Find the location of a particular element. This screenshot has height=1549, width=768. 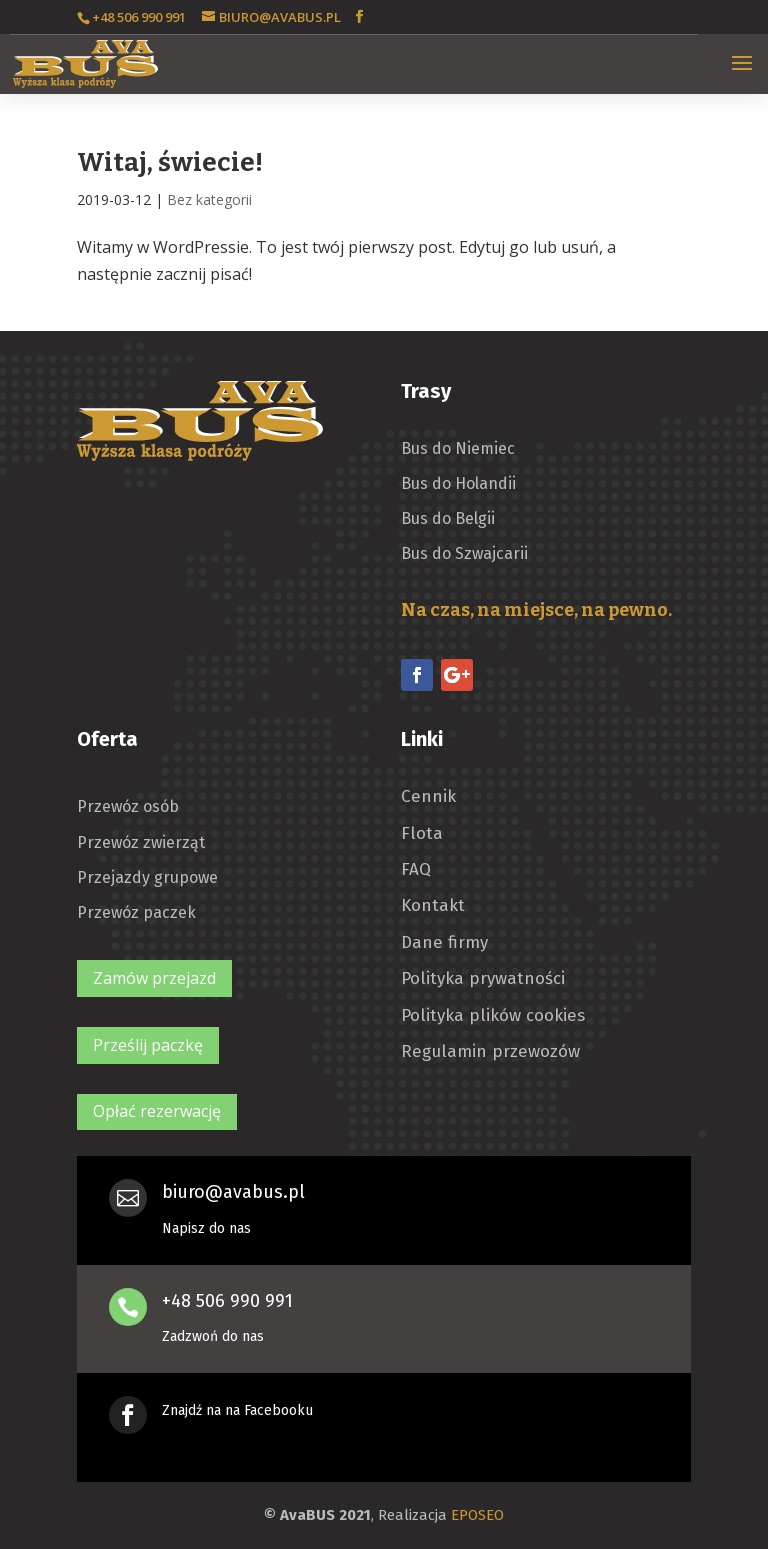

Witaj, świecie! is located at coordinates (170, 162).